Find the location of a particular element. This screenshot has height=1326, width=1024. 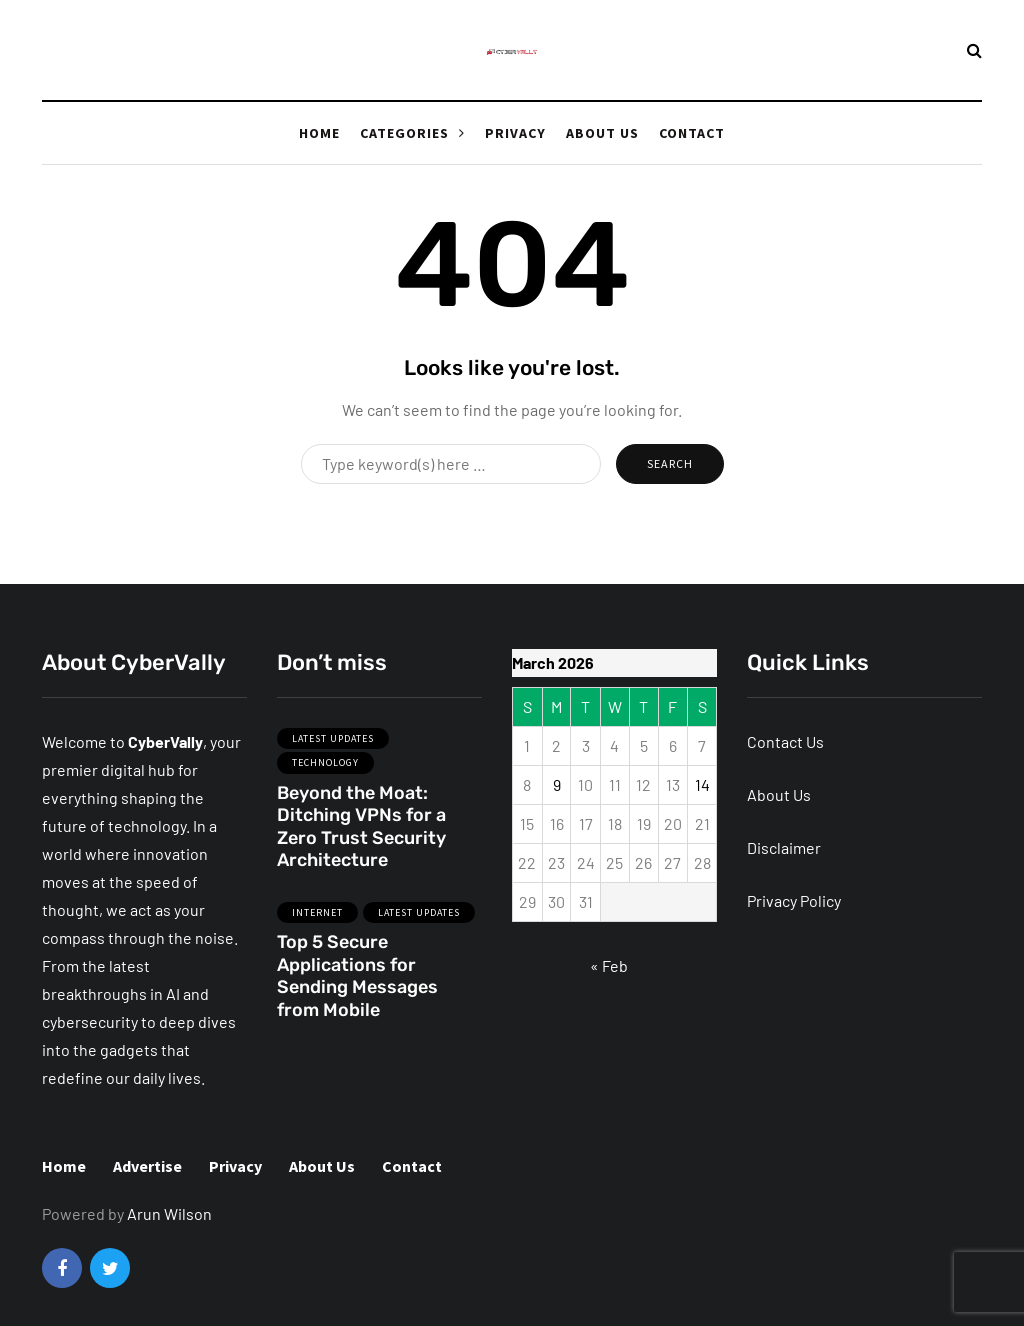

14 [Posts published on March 14, 2026] is located at coordinates (702, 784).